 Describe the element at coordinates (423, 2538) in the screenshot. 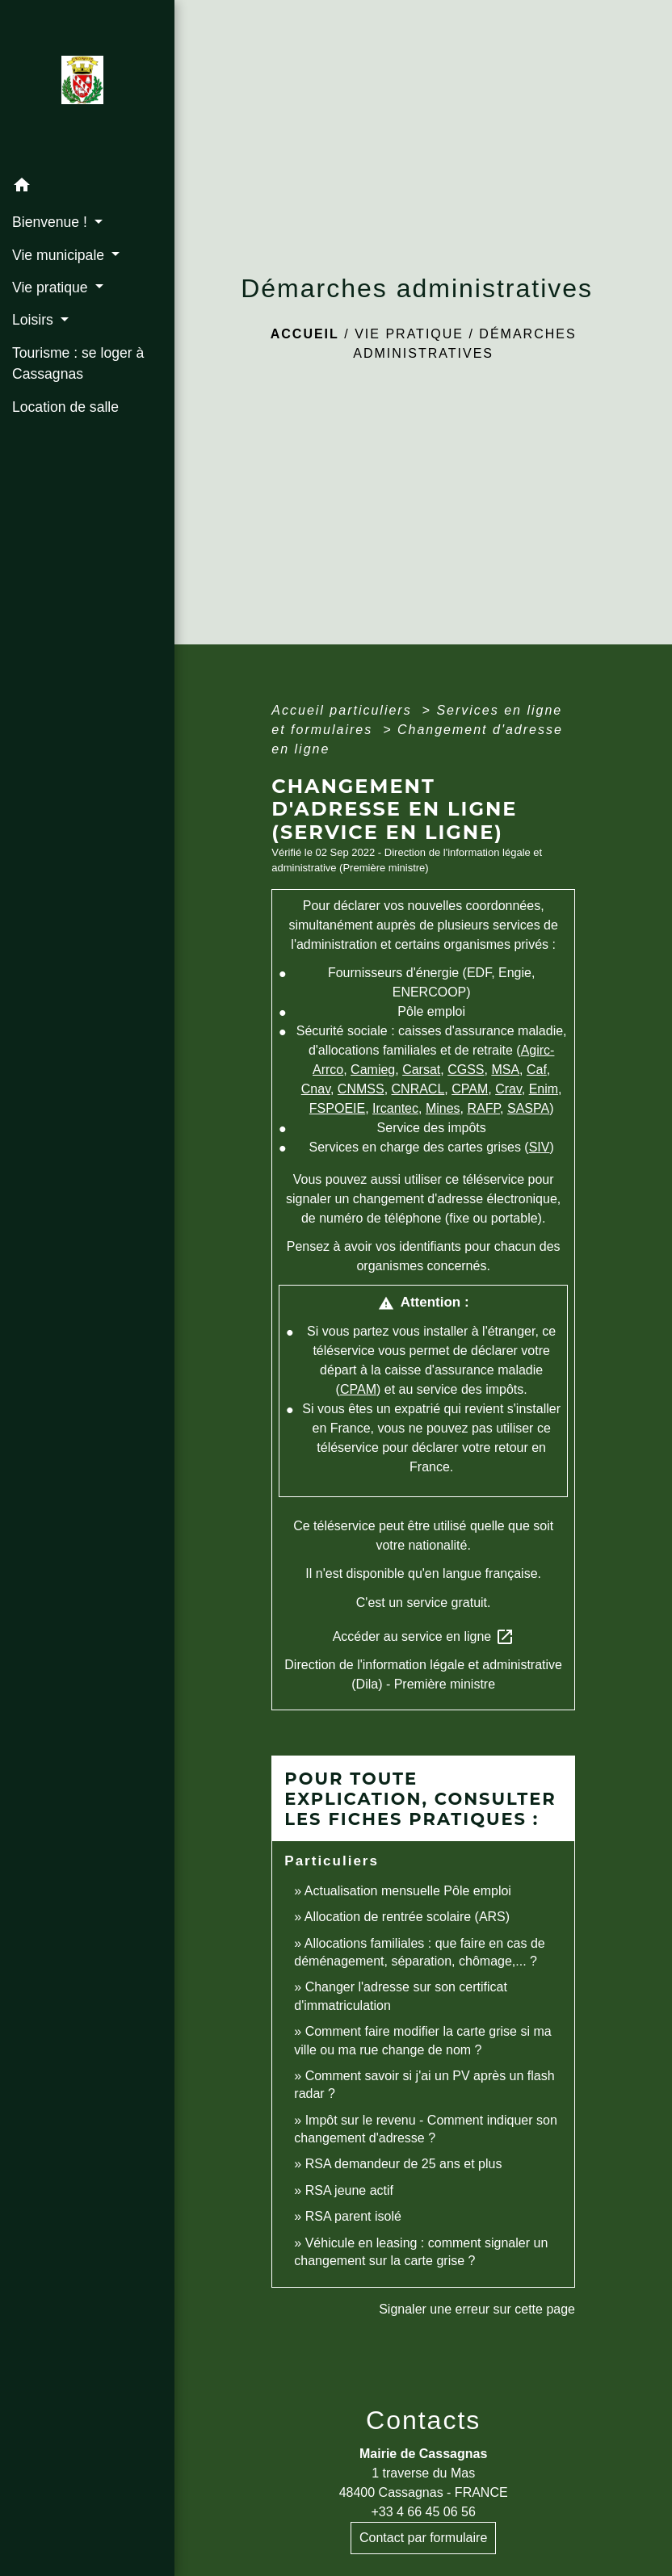

I see `Contact par formulaire` at that location.